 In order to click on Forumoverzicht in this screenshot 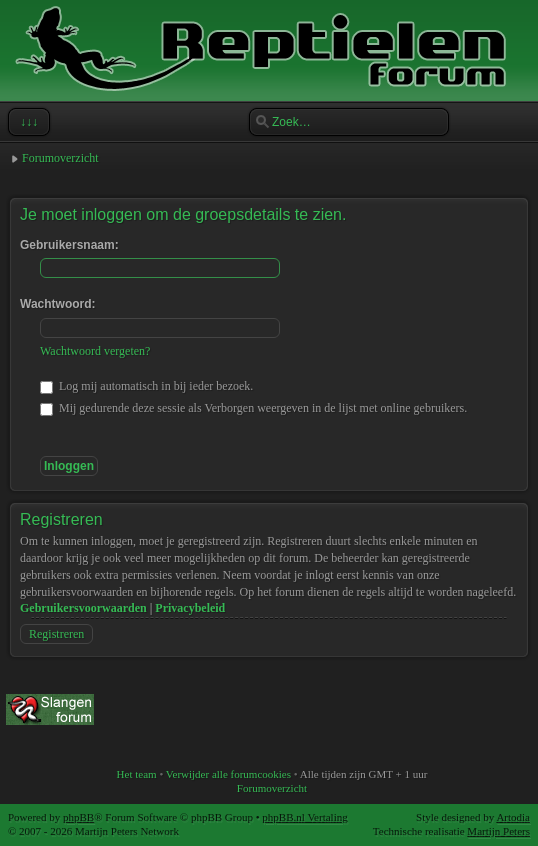, I will do `click(60, 158)`.